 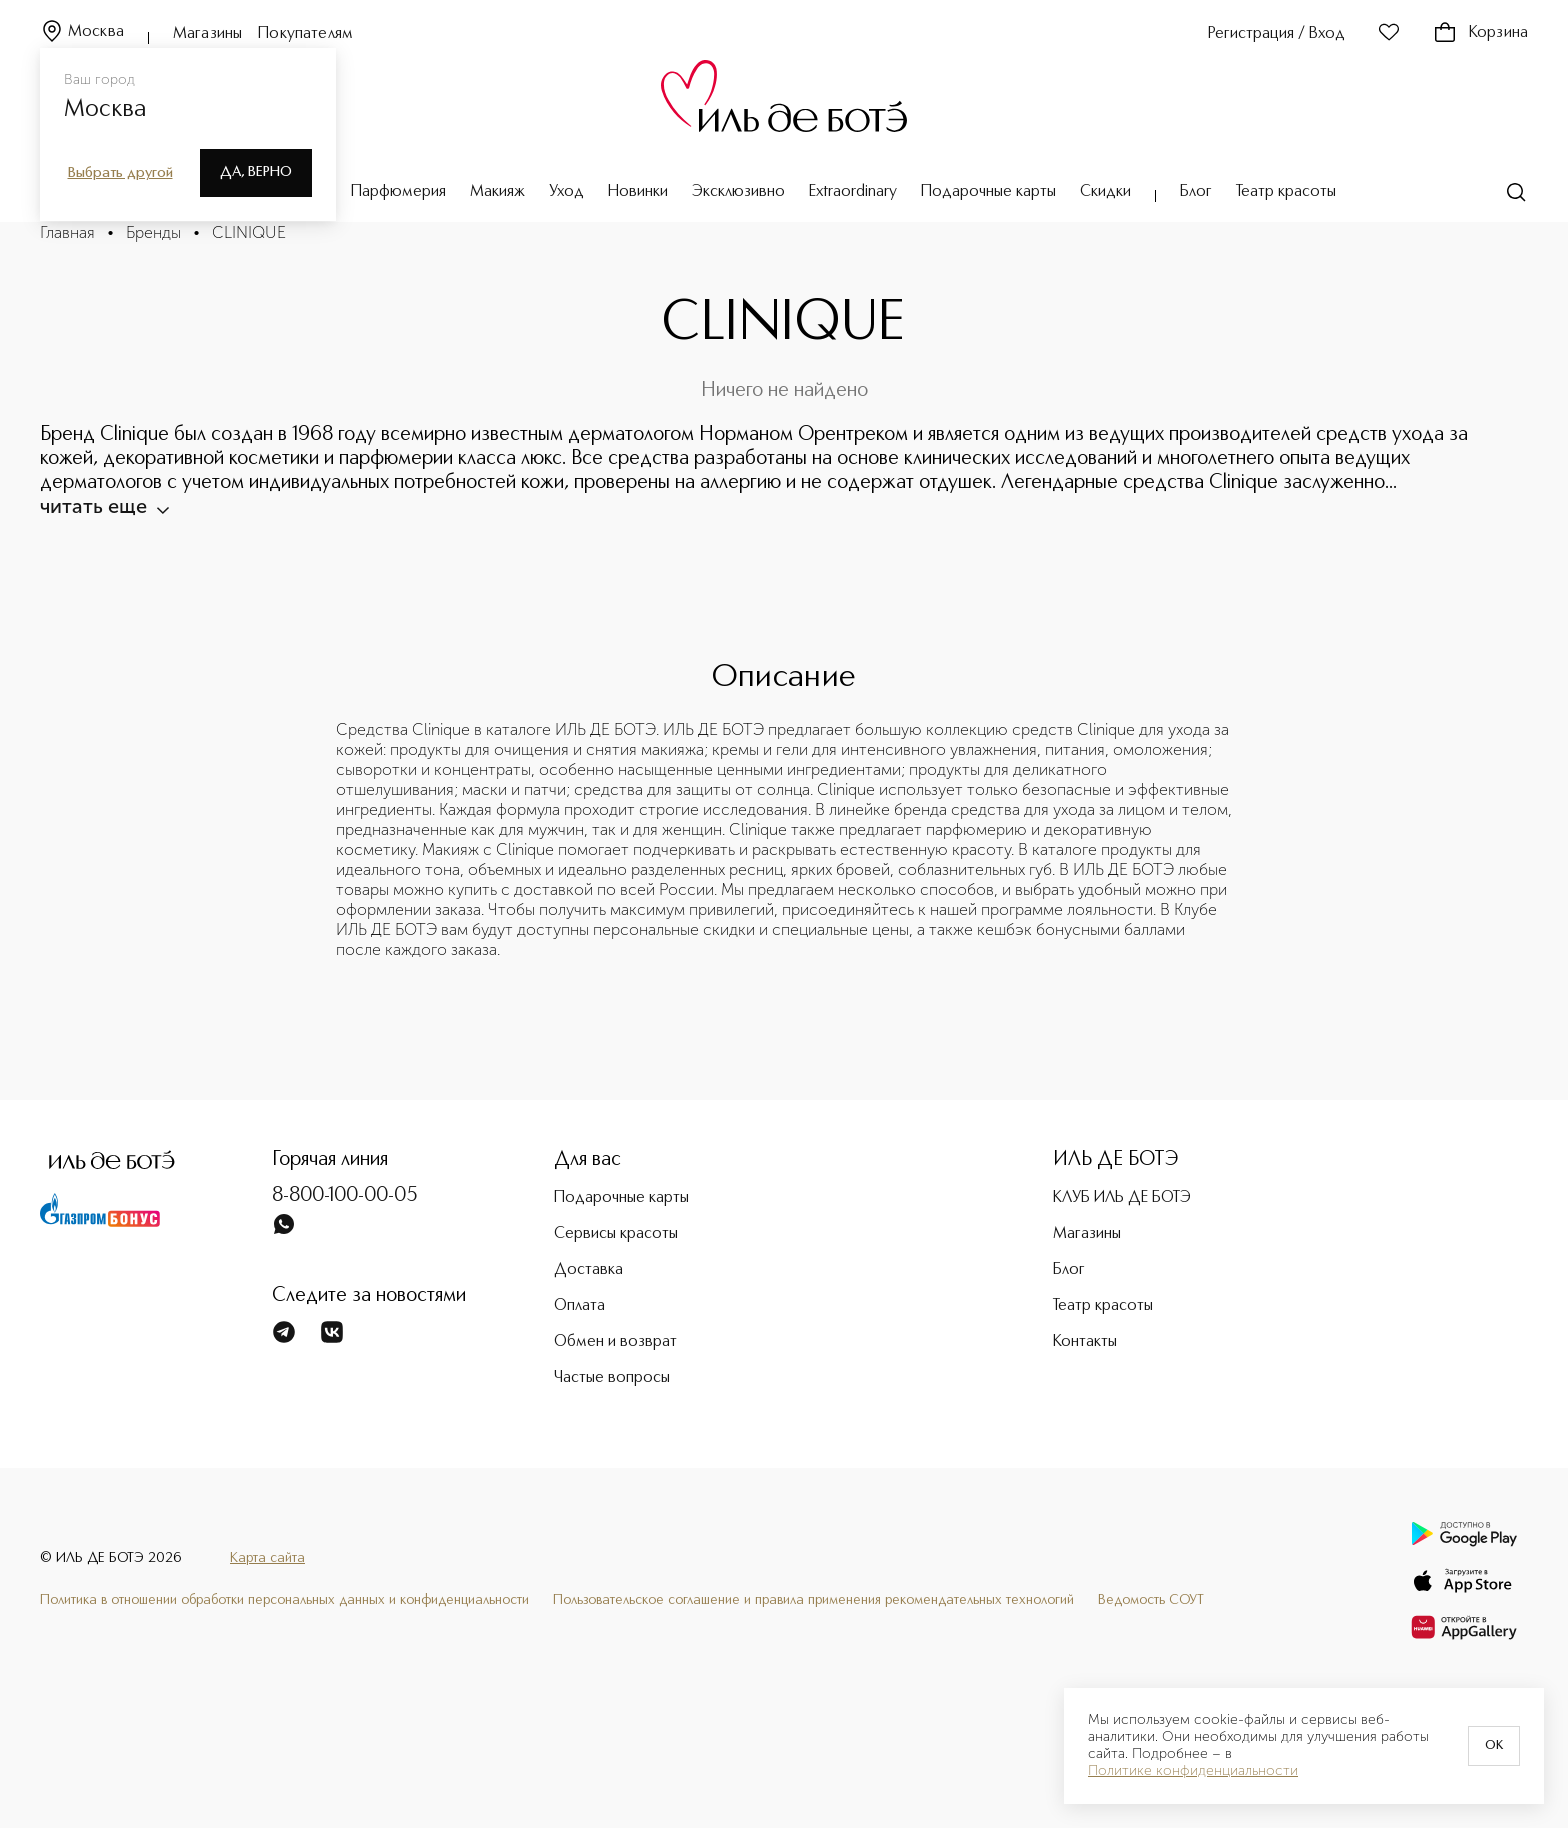 I want to click on Новинки, so click(x=638, y=192).